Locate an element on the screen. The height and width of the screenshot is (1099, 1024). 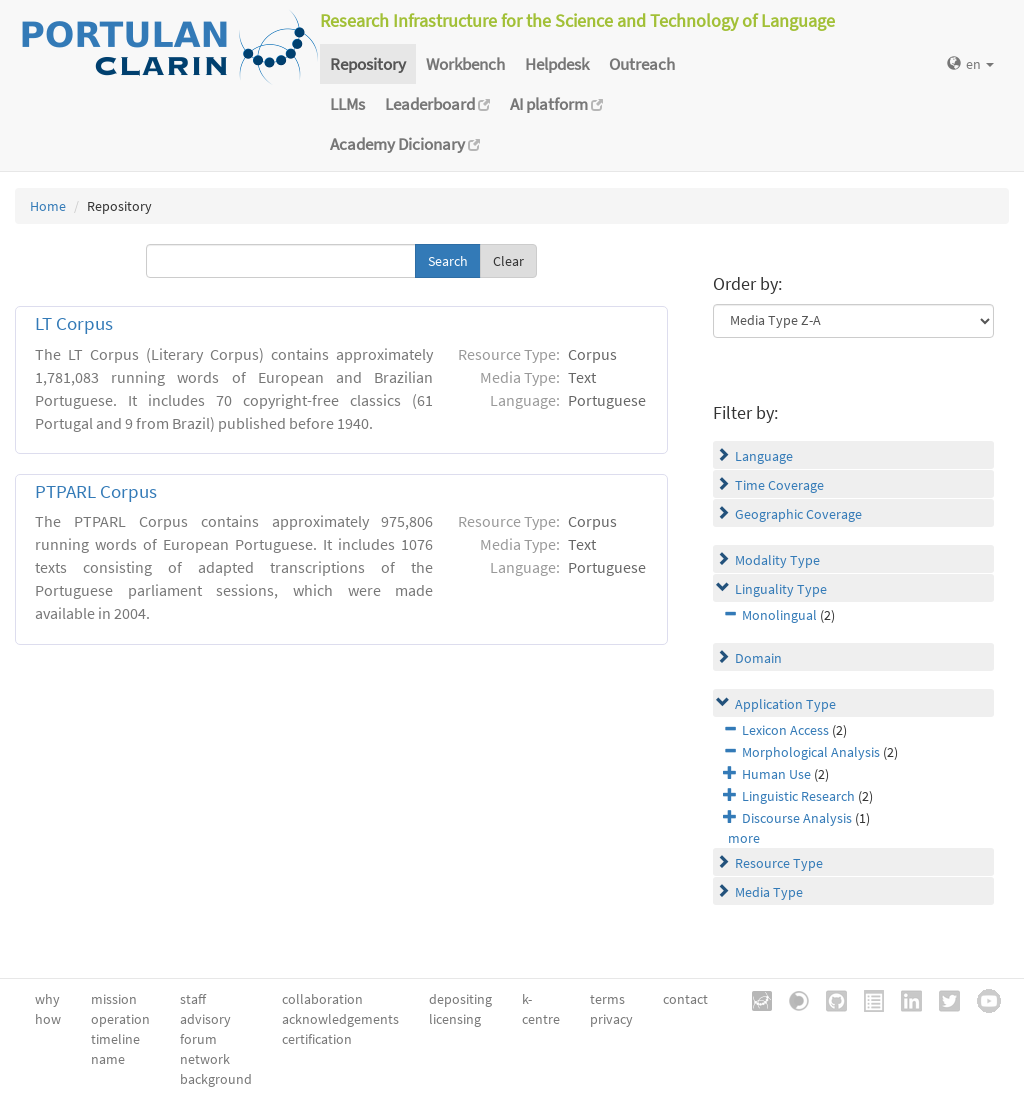
timeline is located at coordinates (115, 1039).